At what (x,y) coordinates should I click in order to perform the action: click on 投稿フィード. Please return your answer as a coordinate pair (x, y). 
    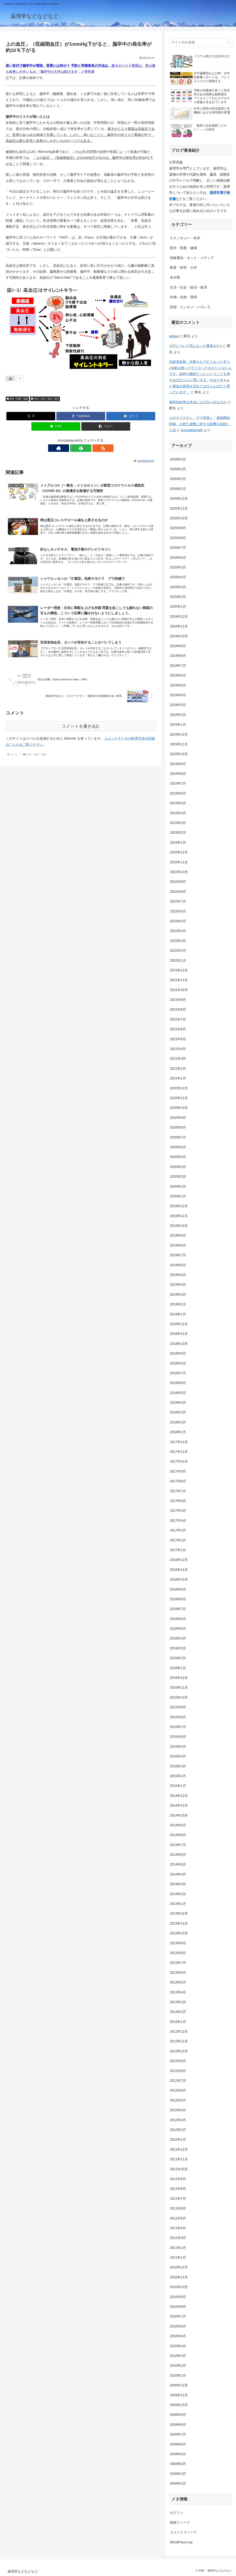
    Looking at the image, I should click on (180, 2522).